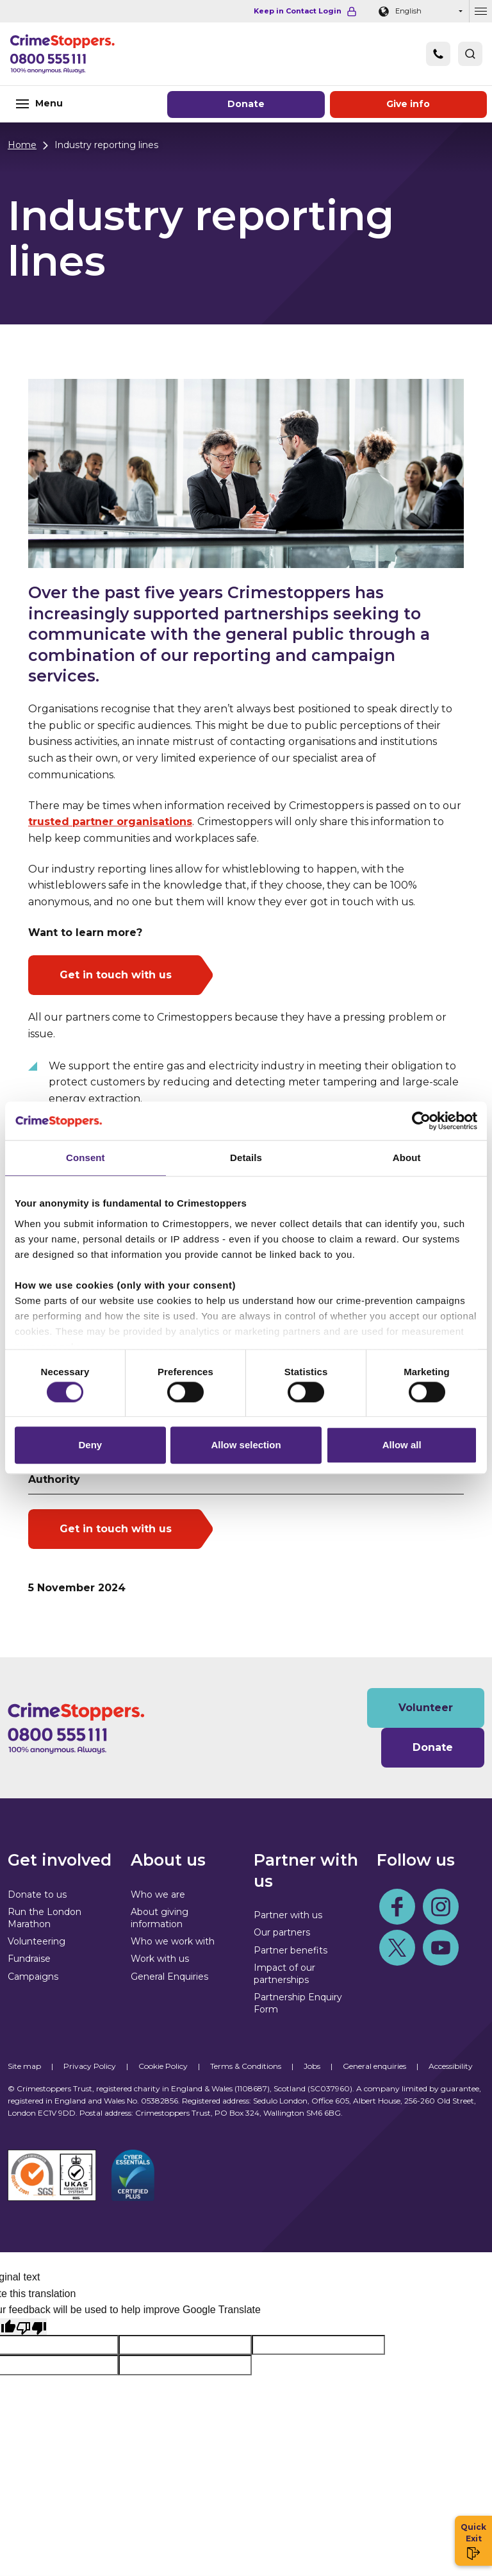 The height and width of the screenshot is (2576, 492). What do you see at coordinates (36, 1941) in the screenshot?
I see `Volunteering` at bounding box center [36, 1941].